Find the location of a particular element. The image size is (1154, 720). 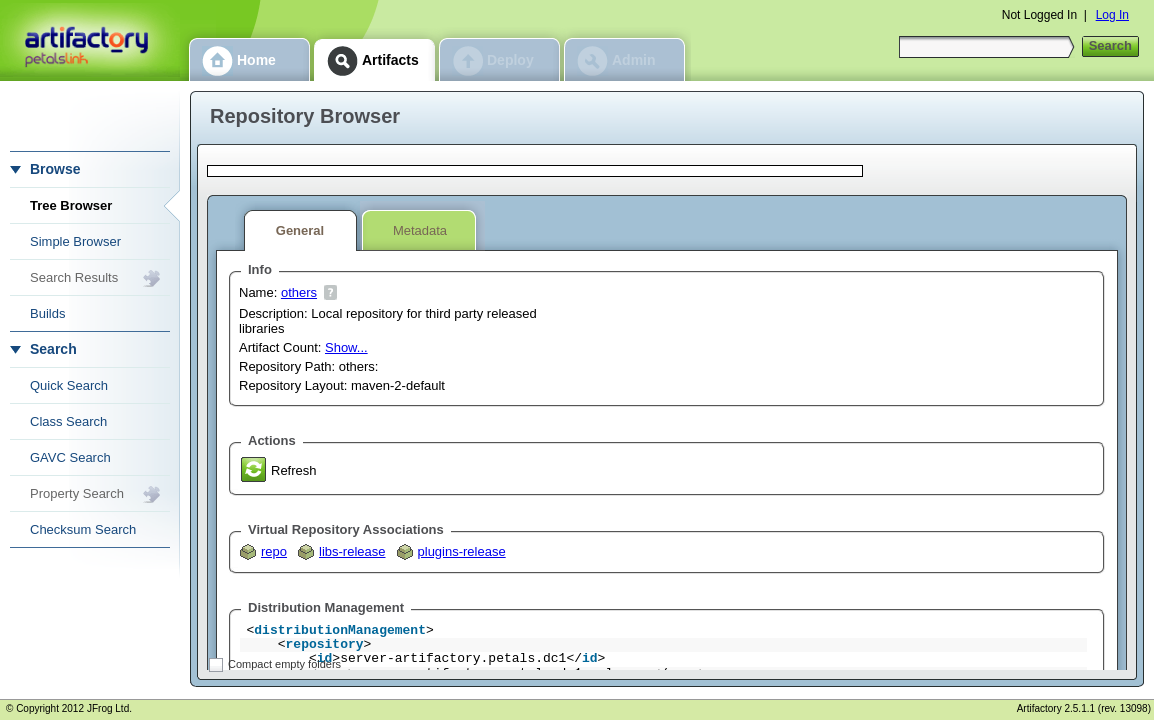

JFrog Ltd. is located at coordinates (109, 708).